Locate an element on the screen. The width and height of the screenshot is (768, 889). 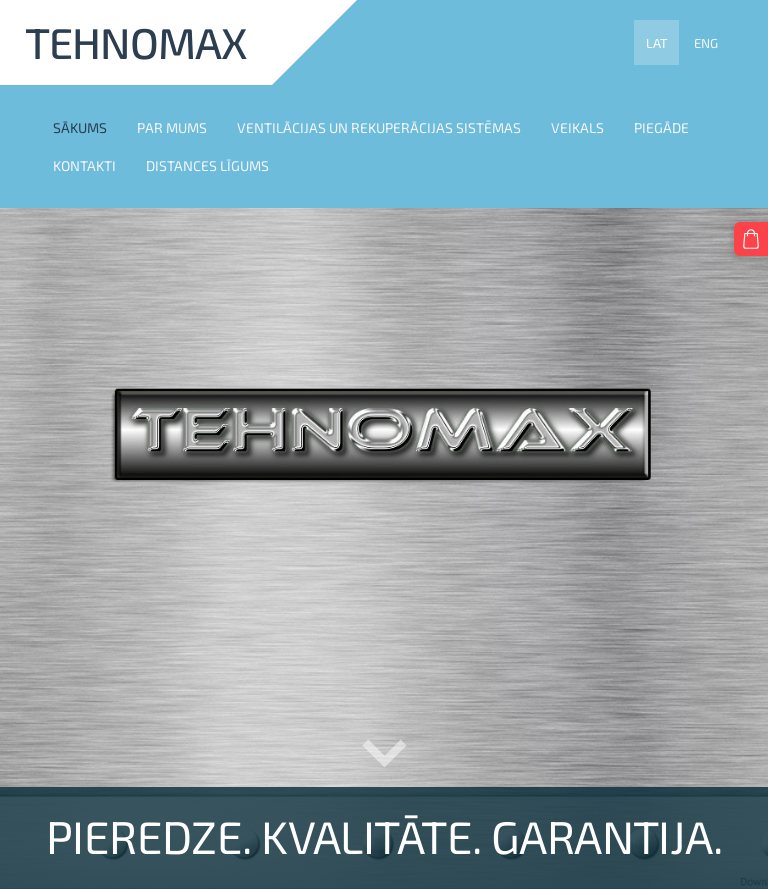
SĀKUMS [menuitem] is located at coordinates (80, 127).